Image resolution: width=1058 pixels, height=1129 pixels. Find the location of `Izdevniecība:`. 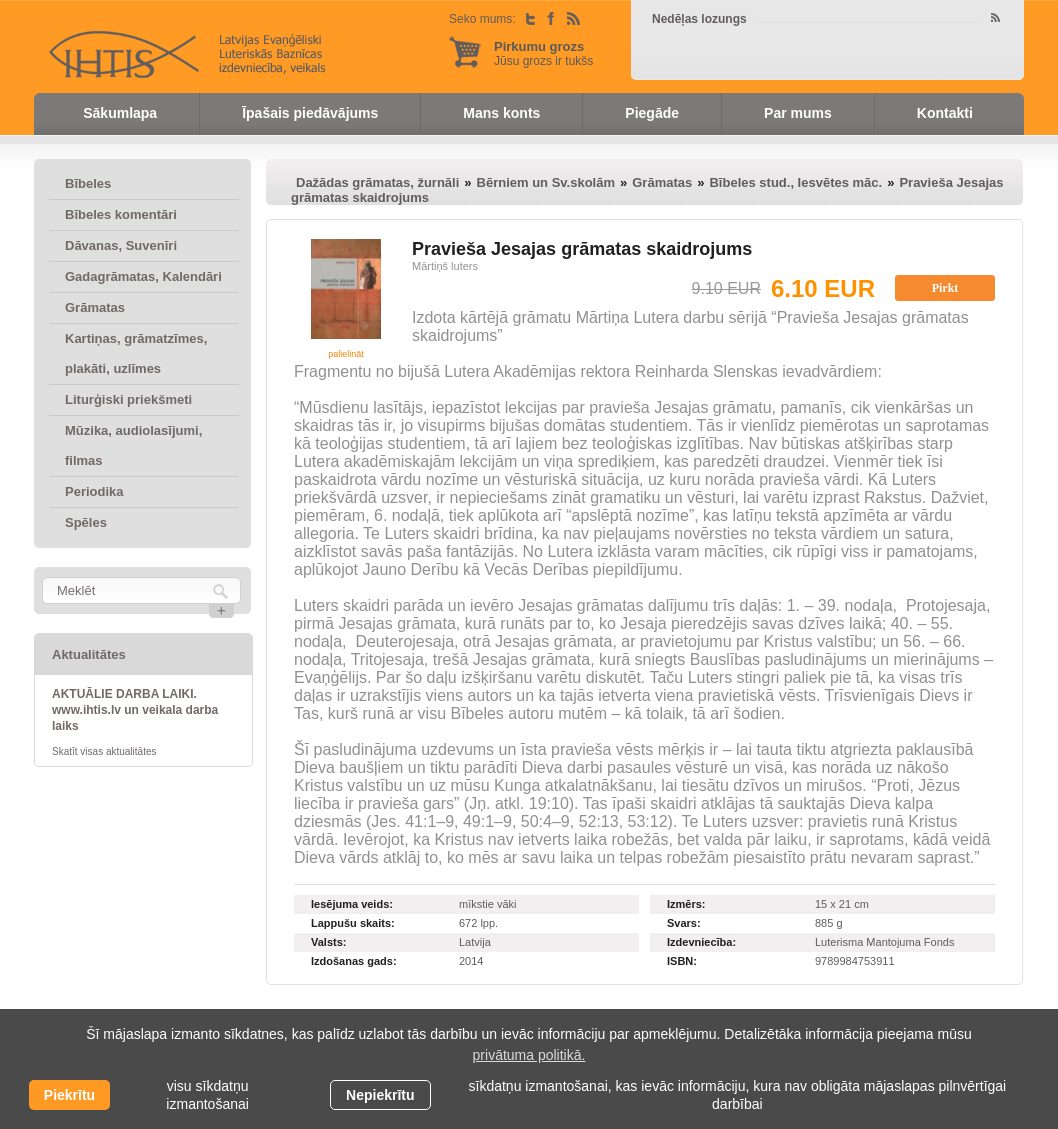

Izdevniecība: is located at coordinates (701, 942).